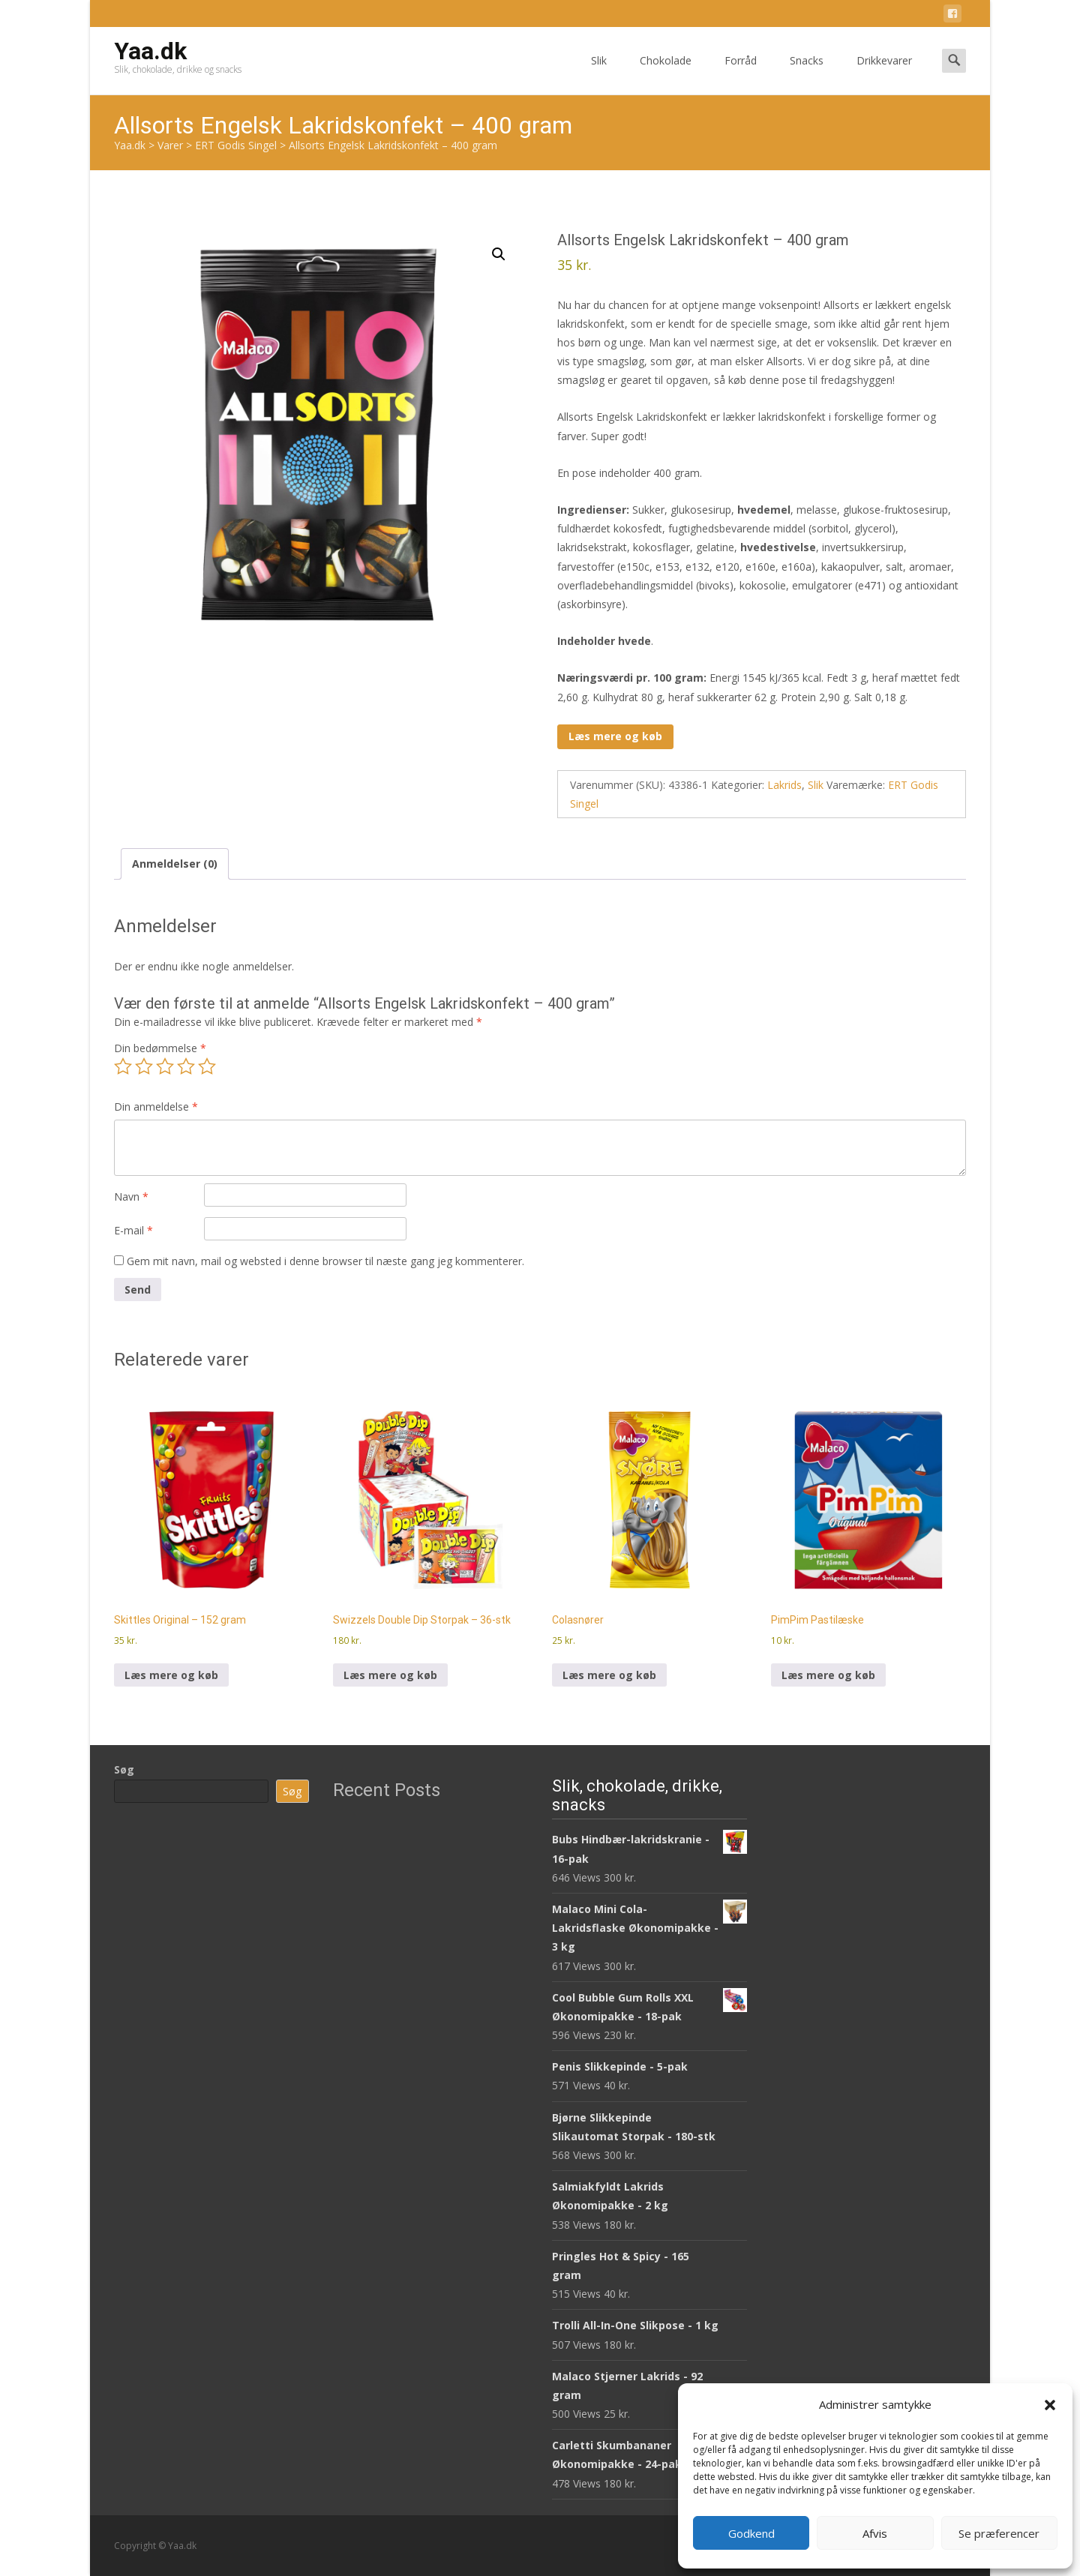 This screenshot has height=2576, width=1080. What do you see at coordinates (207, 1066) in the screenshot?
I see `5 ud af 5 stjerner [radio]` at bounding box center [207, 1066].